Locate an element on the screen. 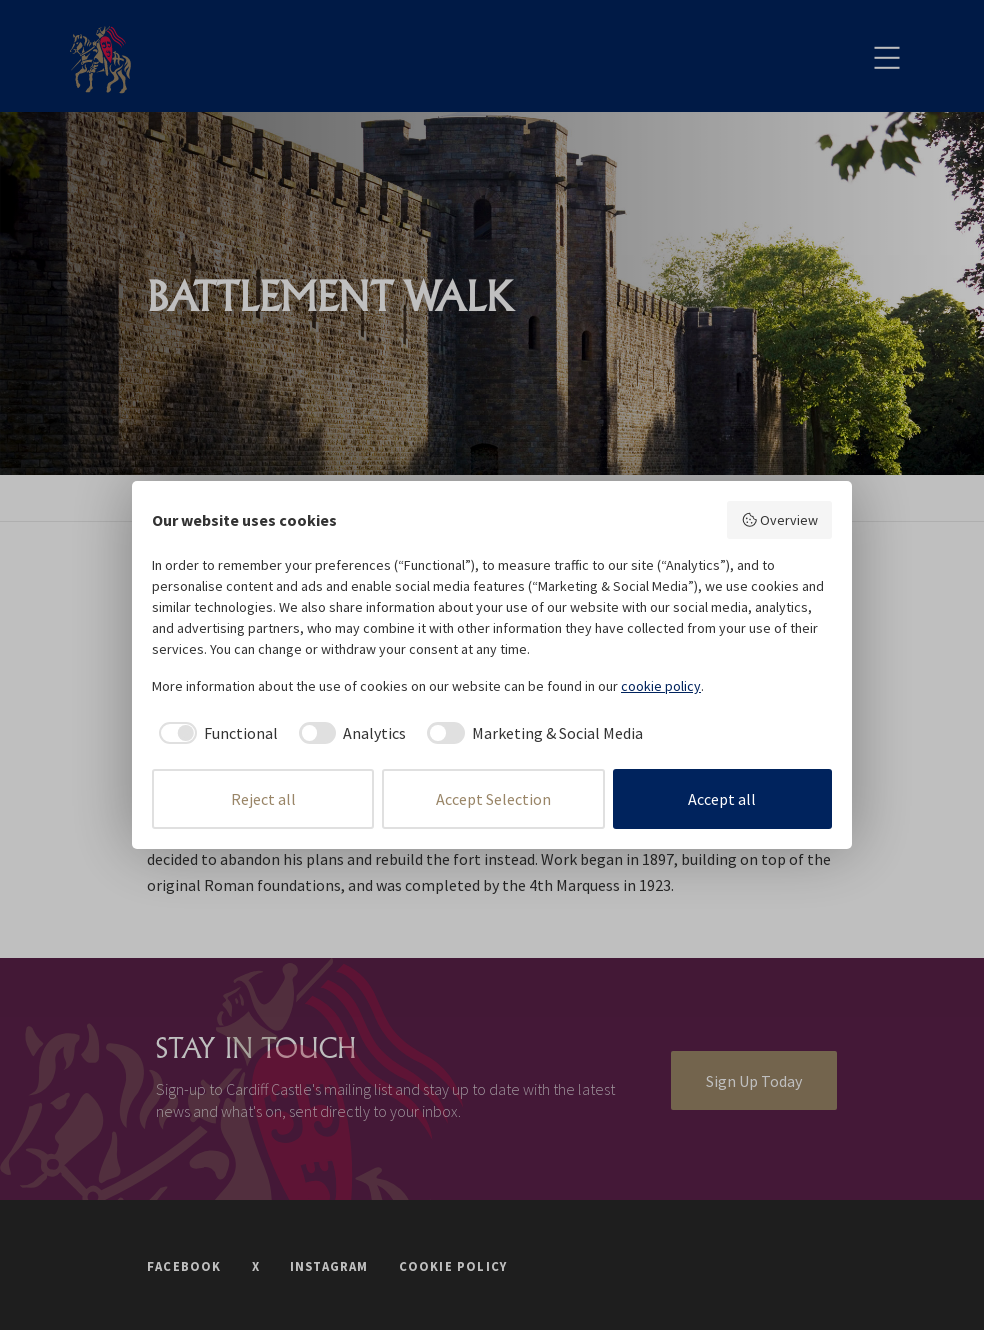  [checkbox] is located at coordinates (215, 733).